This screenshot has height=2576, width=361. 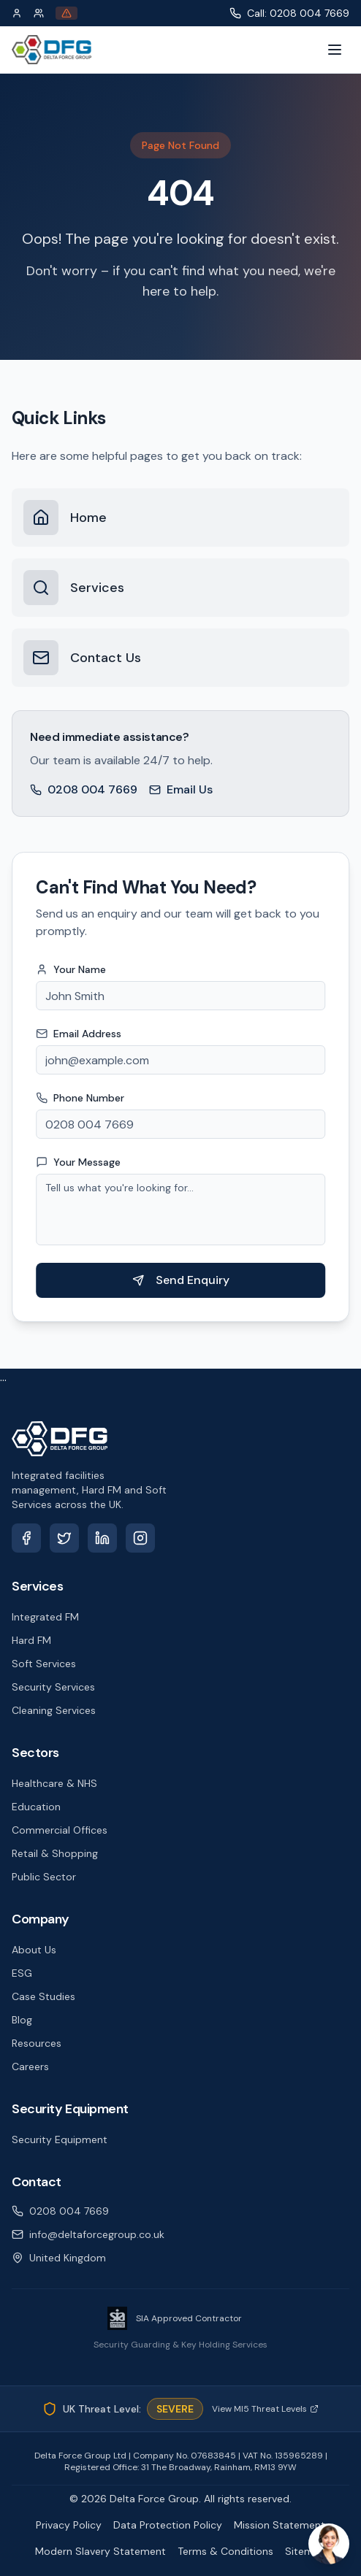 I want to click on Mission Statement, so click(x=279, y=2524).